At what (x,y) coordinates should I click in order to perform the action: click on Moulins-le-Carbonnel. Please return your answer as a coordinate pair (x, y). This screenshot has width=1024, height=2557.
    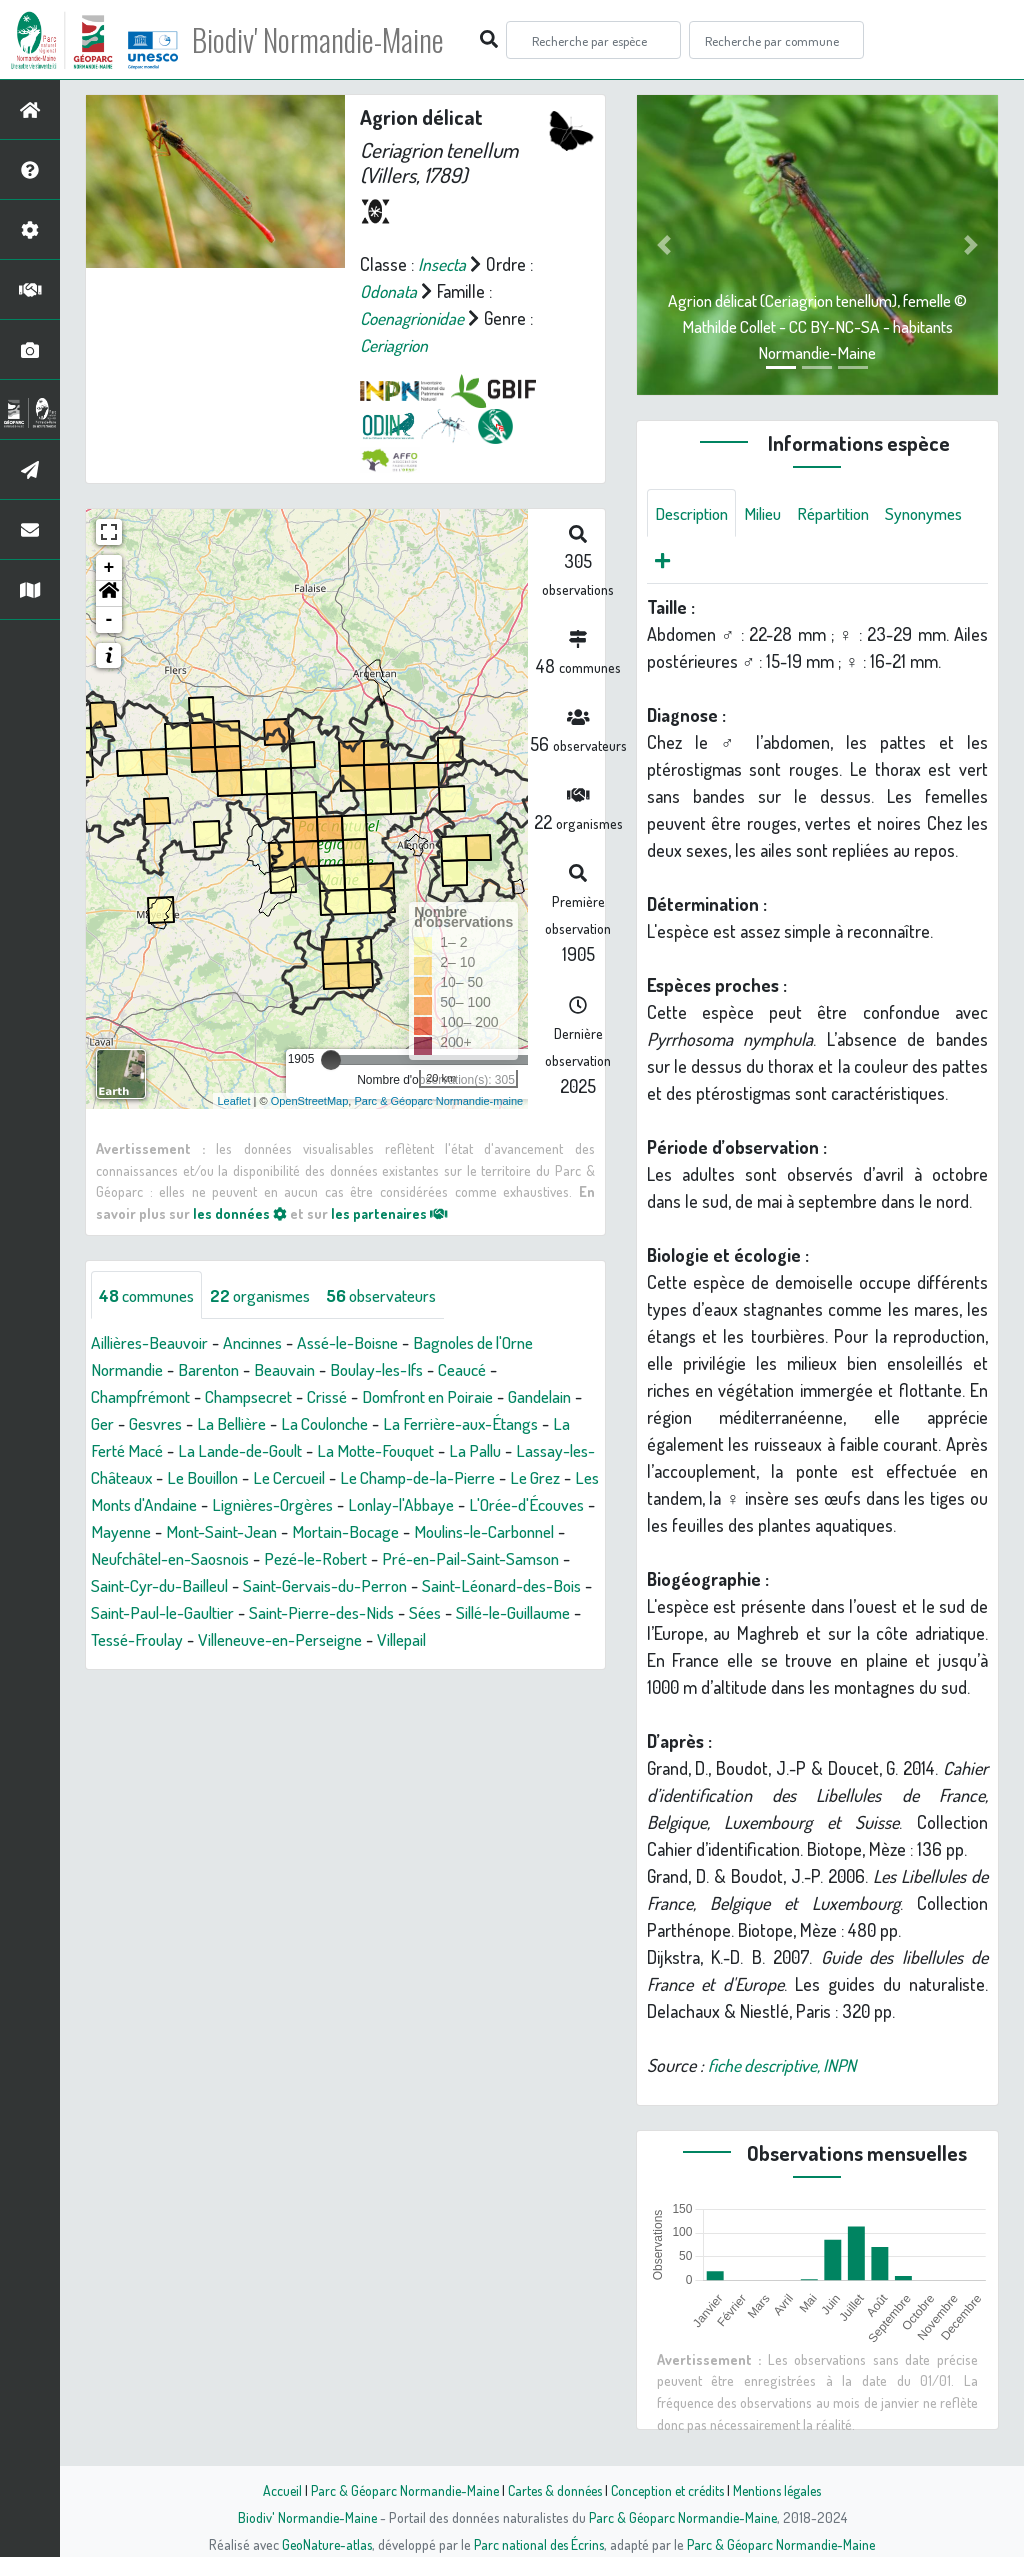
    Looking at the image, I should click on (296, 1558).